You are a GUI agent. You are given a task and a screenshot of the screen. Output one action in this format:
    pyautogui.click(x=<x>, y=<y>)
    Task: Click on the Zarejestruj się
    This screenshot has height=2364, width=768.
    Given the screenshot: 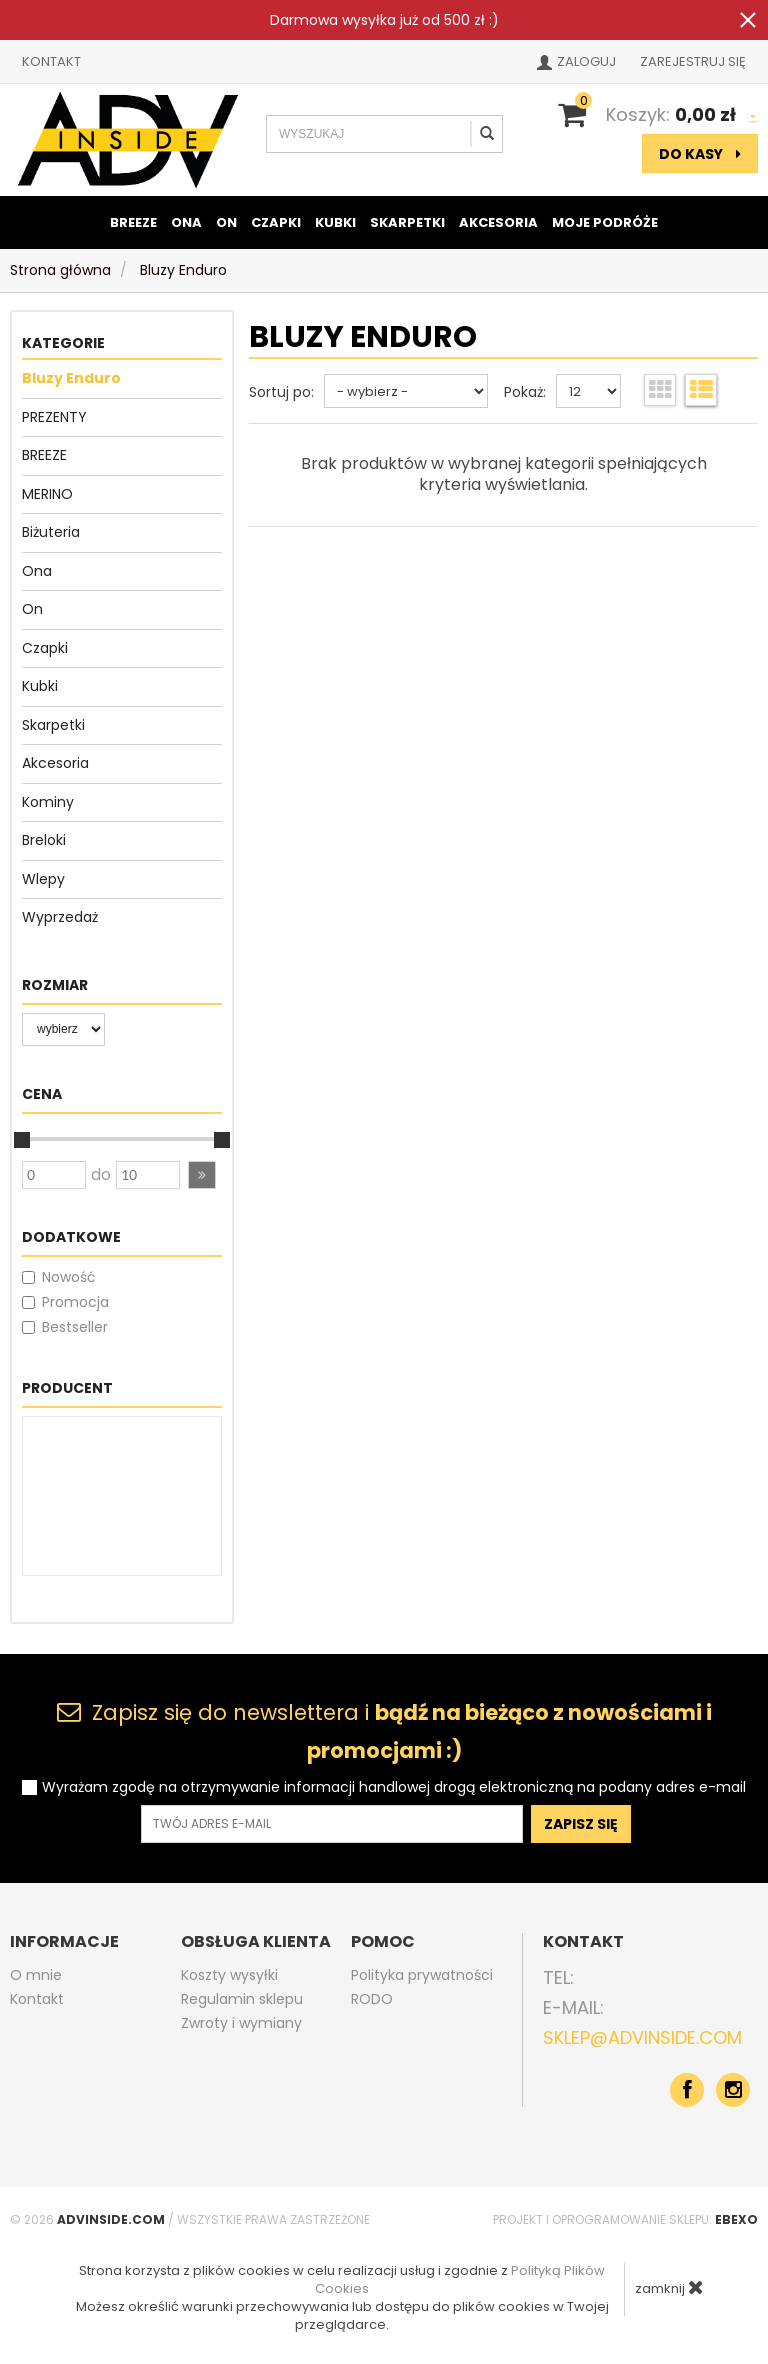 What is the action you would take?
    pyautogui.click(x=693, y=61)
    